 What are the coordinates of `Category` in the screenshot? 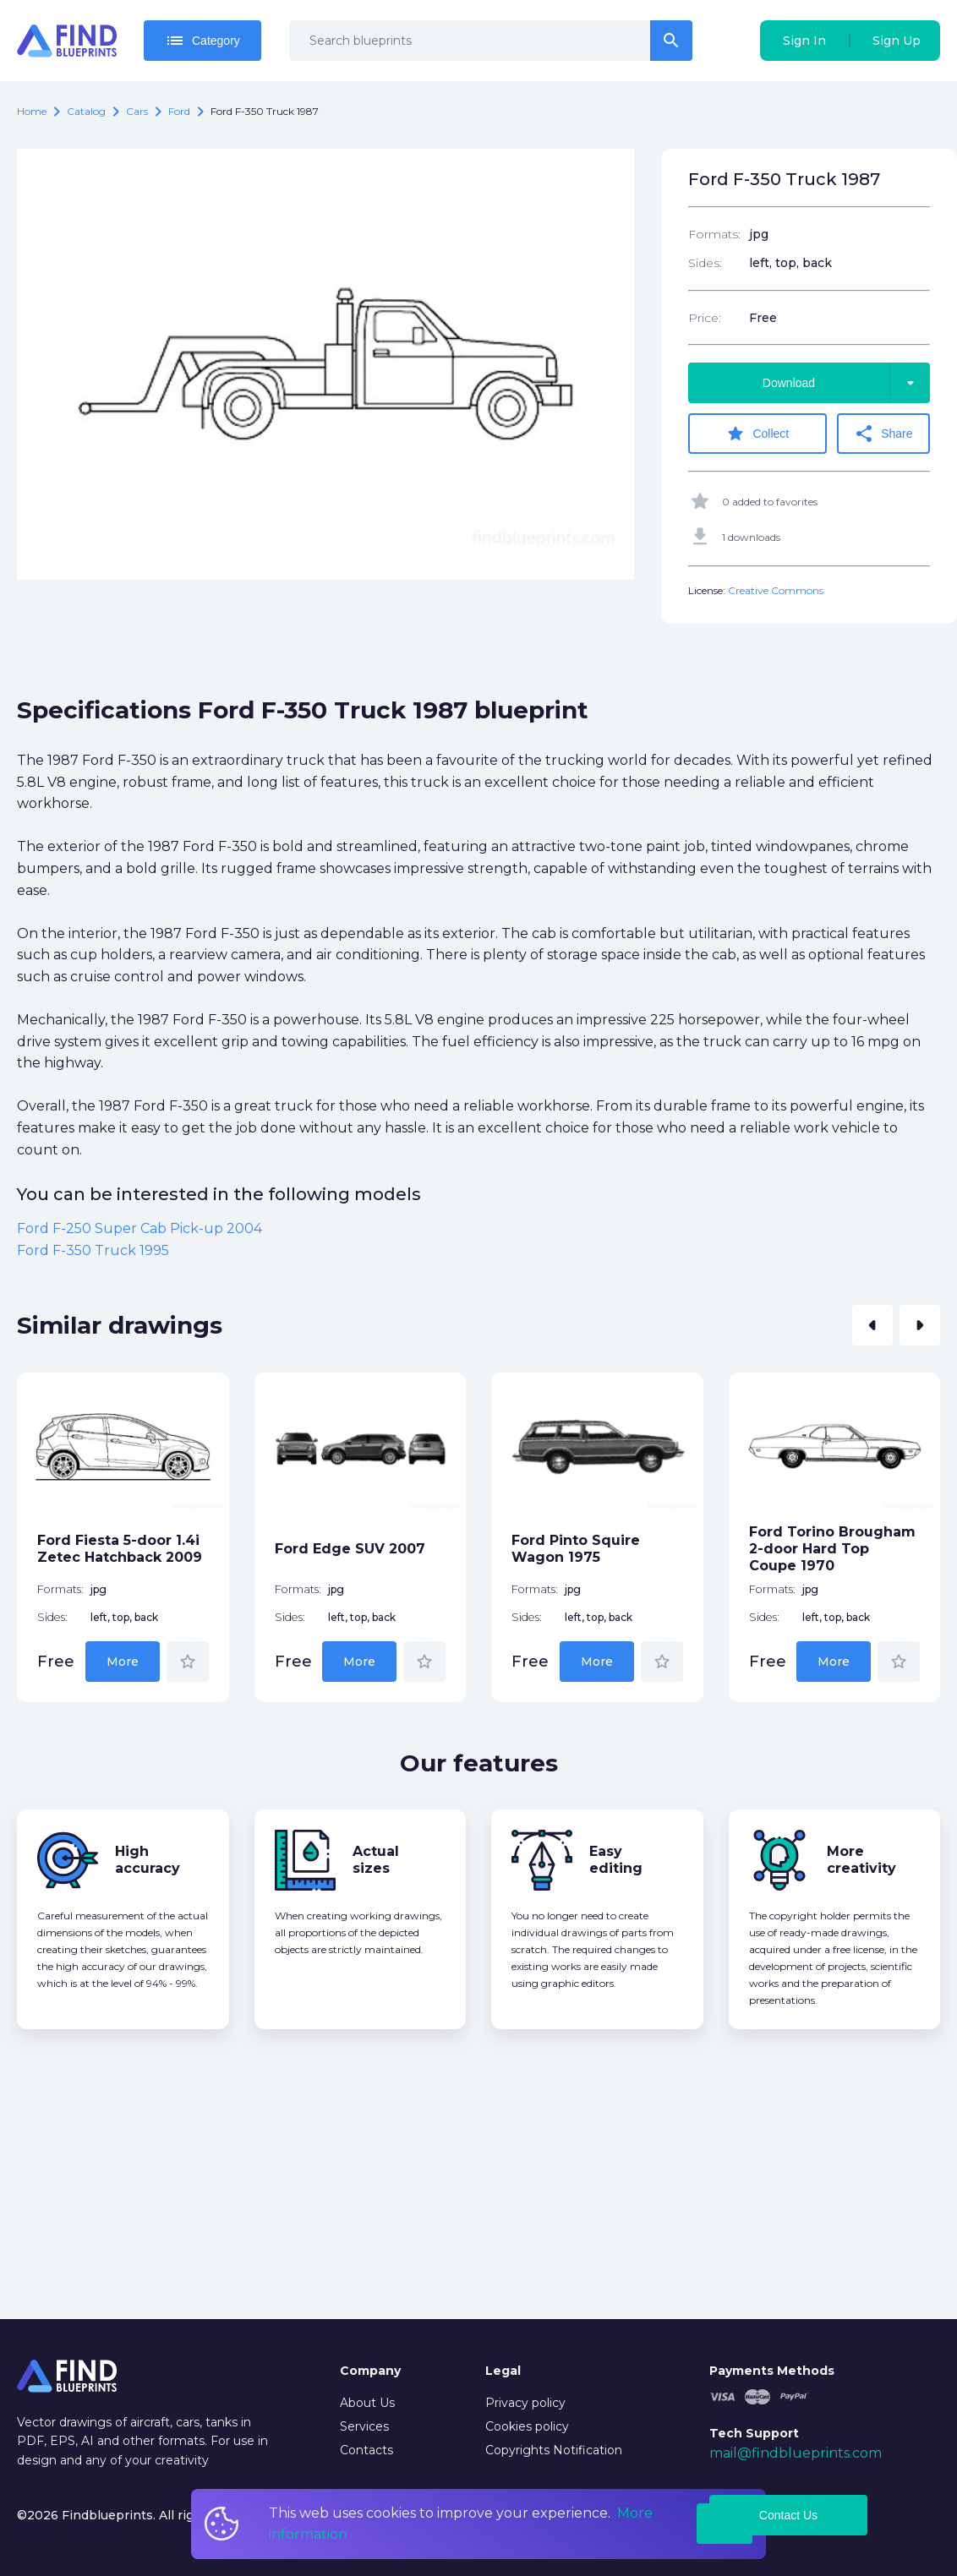 It's located at (202, 40).